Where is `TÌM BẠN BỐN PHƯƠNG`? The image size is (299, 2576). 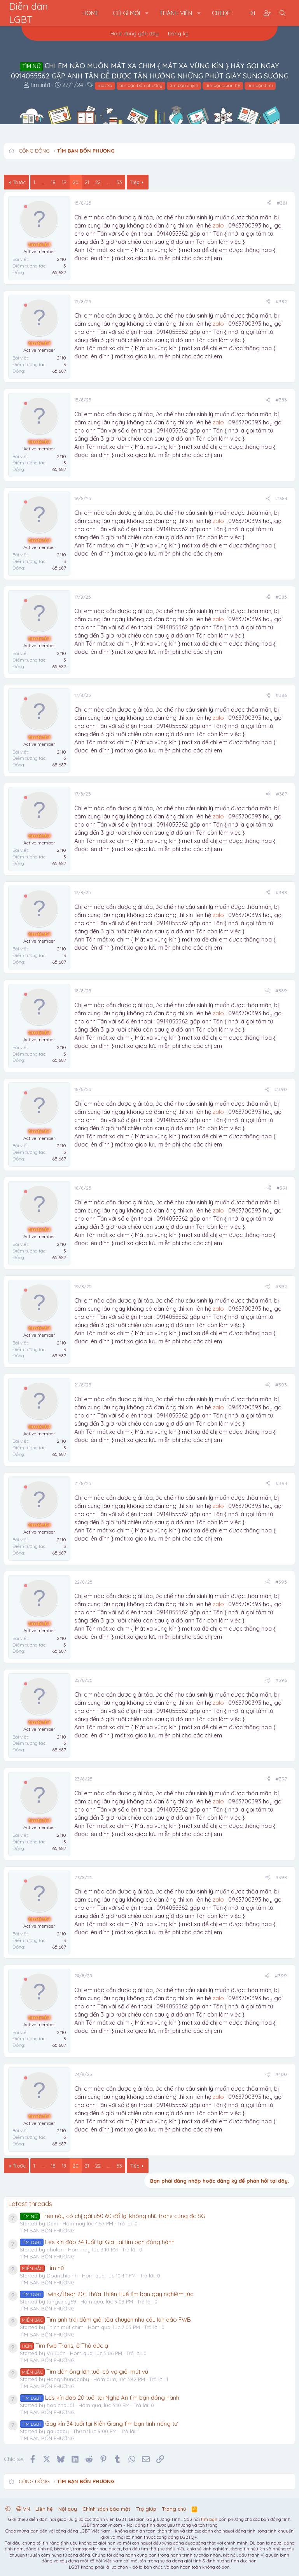
TÌM BẠN BỐN PHƯƠNG is located at coordinates (47, 2230).